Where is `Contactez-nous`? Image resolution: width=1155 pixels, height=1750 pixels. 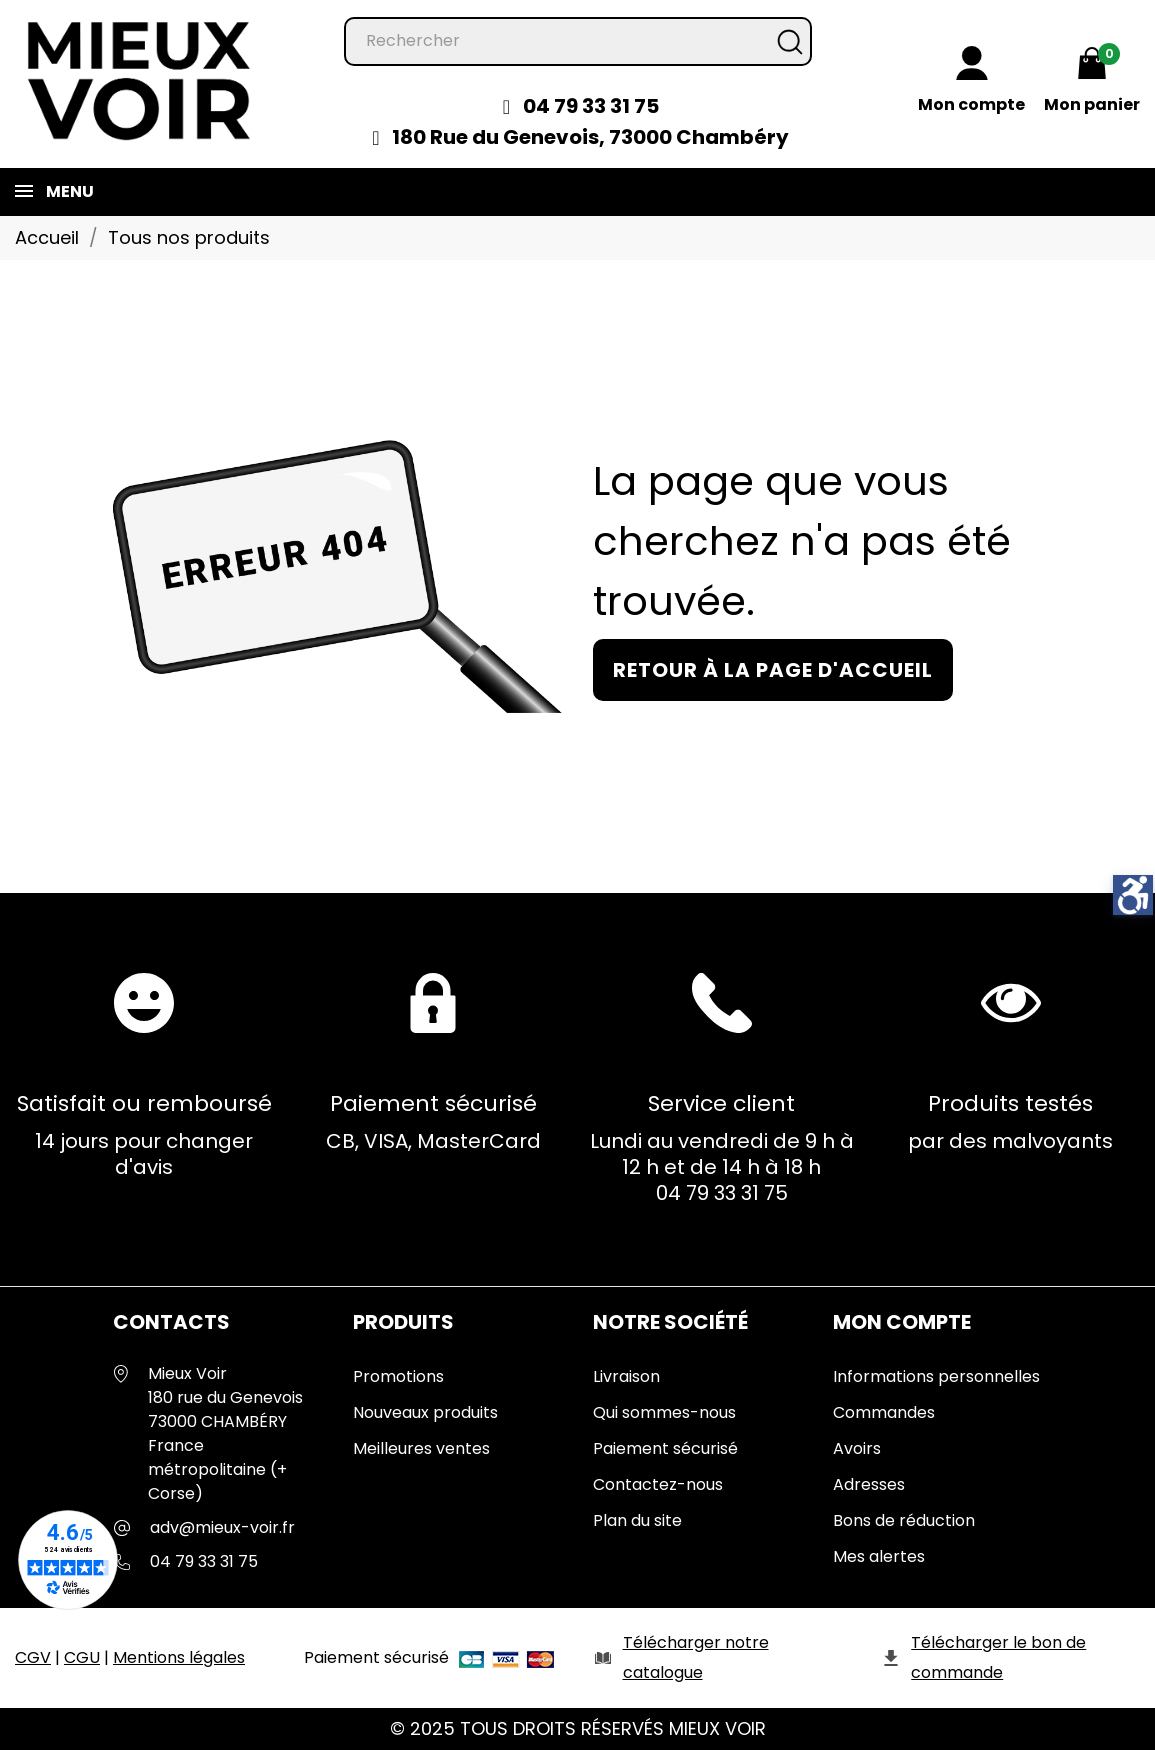
Contactez-nous is located at coordinates (658, 1484).